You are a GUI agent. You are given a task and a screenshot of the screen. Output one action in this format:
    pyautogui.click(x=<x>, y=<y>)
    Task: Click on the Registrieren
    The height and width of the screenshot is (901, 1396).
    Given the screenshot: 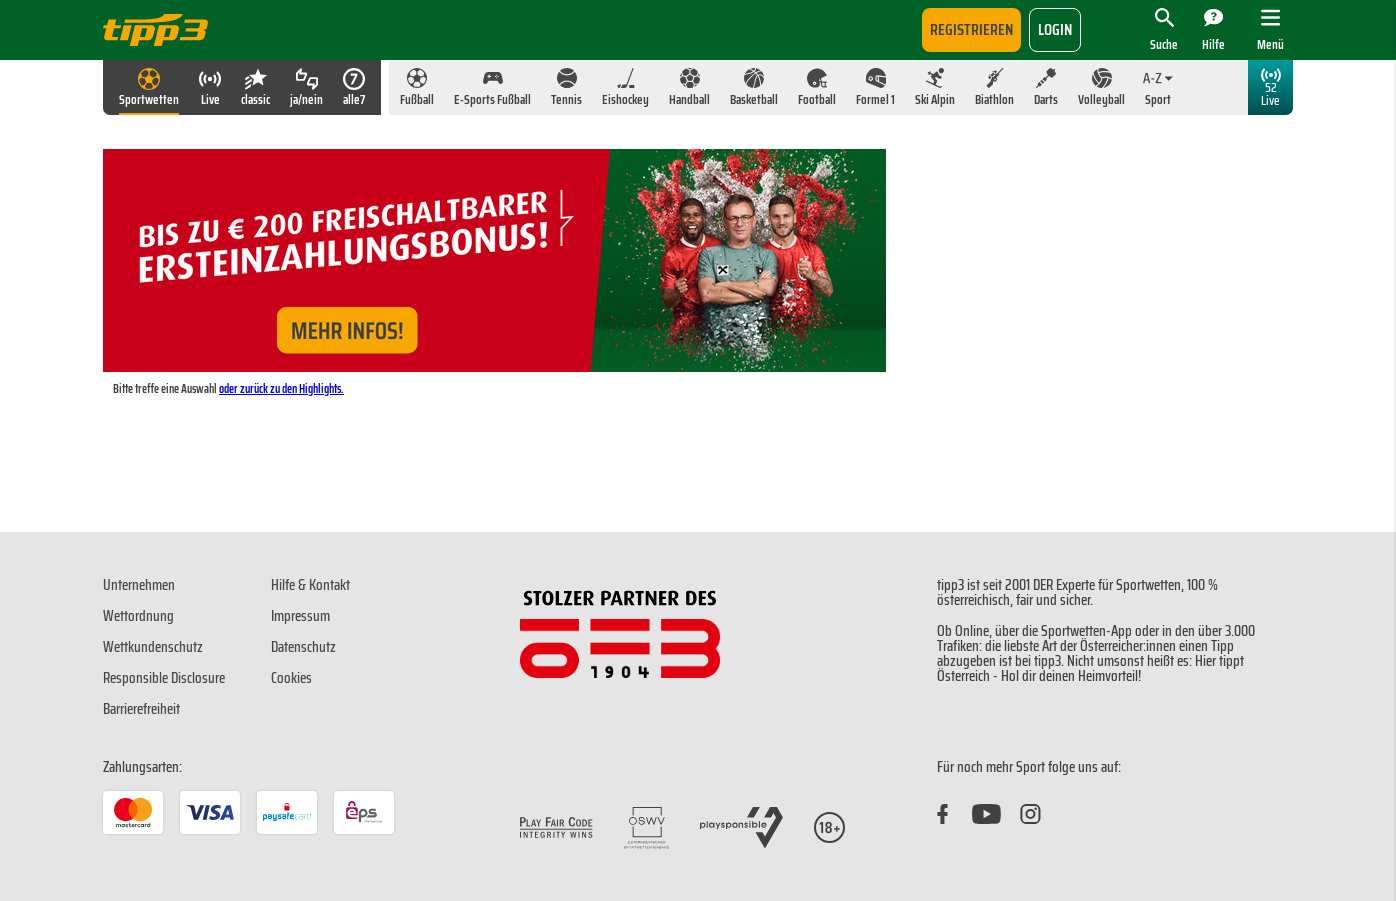 What is the action you would take?
    pyautogui.click(x=971, y=29)
    